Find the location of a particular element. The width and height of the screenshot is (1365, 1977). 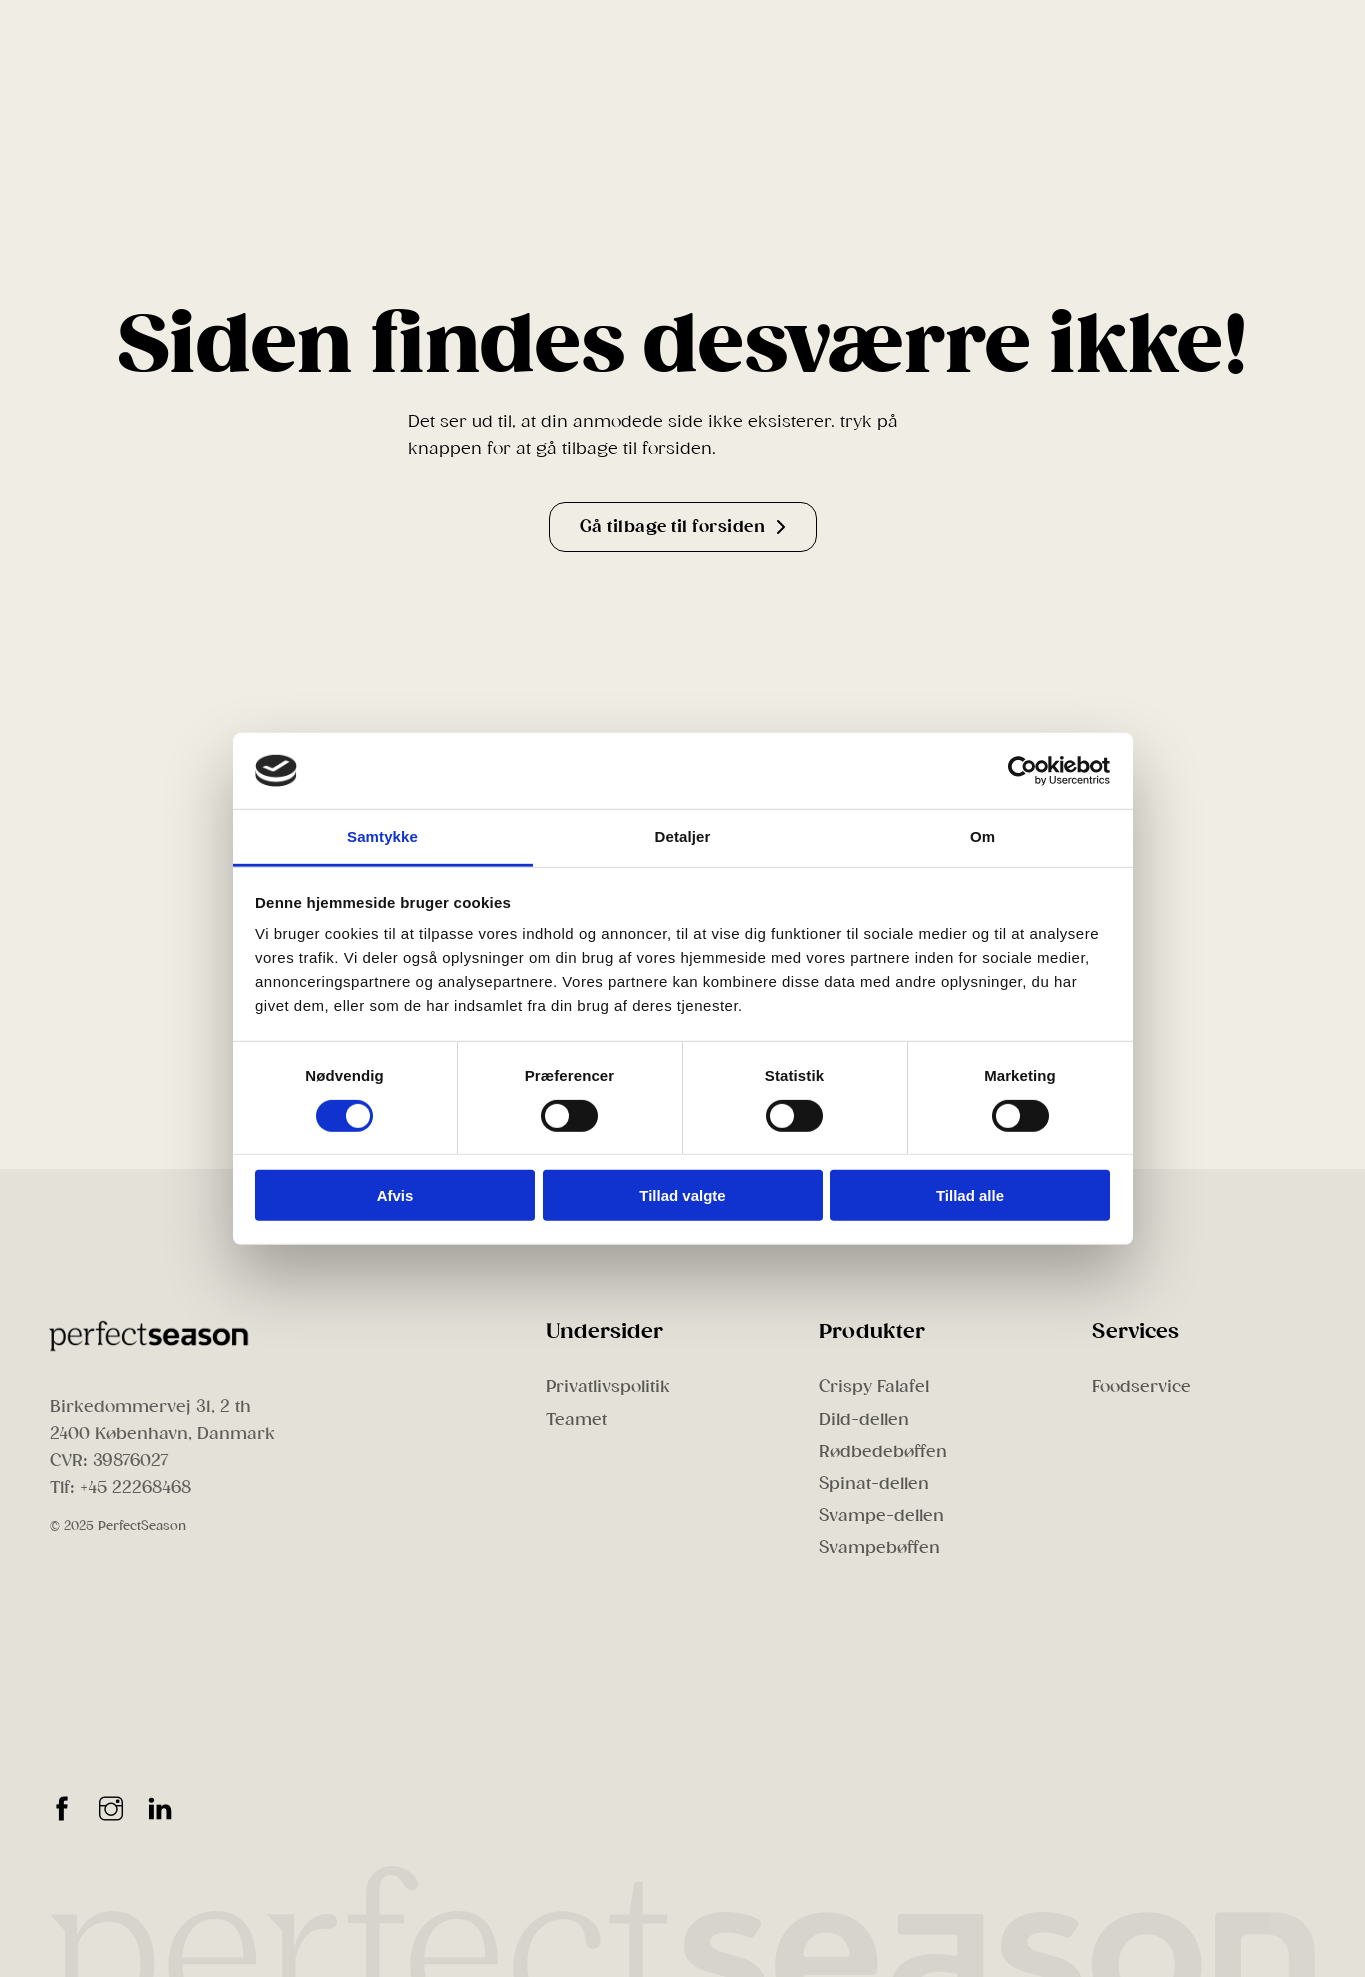

Rødbedebøffen is located at coordinates (883, 1451).